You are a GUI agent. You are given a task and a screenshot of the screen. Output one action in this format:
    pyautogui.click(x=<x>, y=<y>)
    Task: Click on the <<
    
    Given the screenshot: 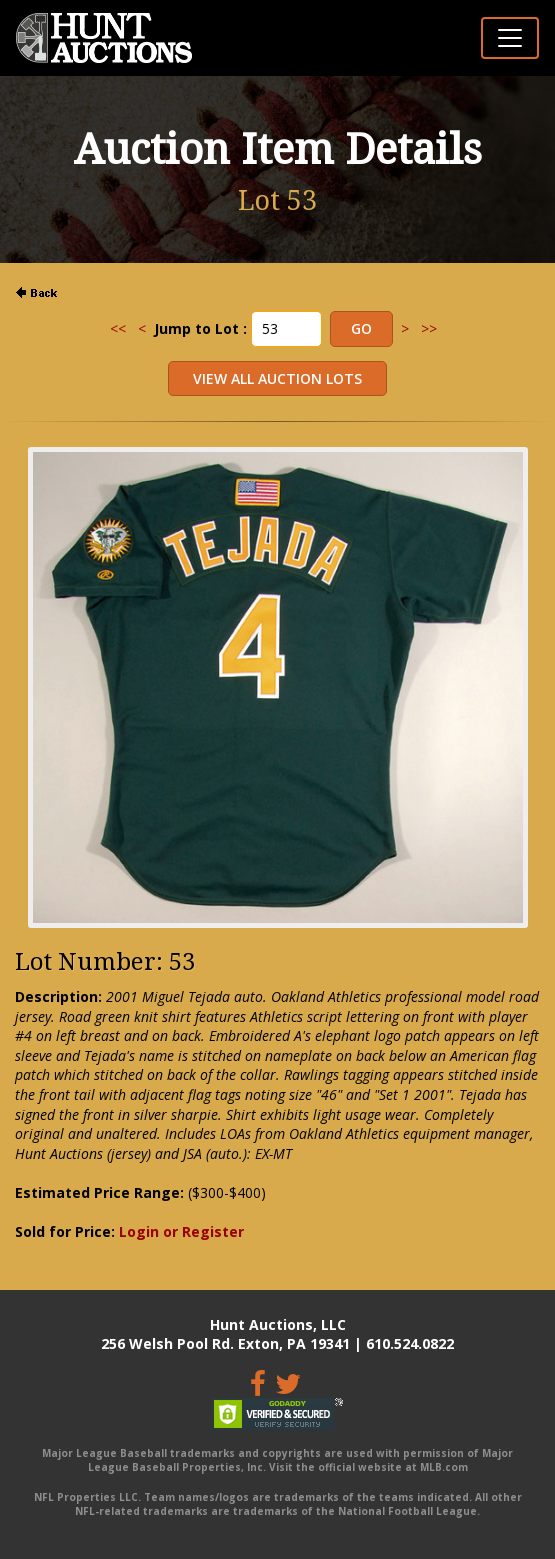 What is the action you would take?
    pyautogui.click(x=118, y=328)
    